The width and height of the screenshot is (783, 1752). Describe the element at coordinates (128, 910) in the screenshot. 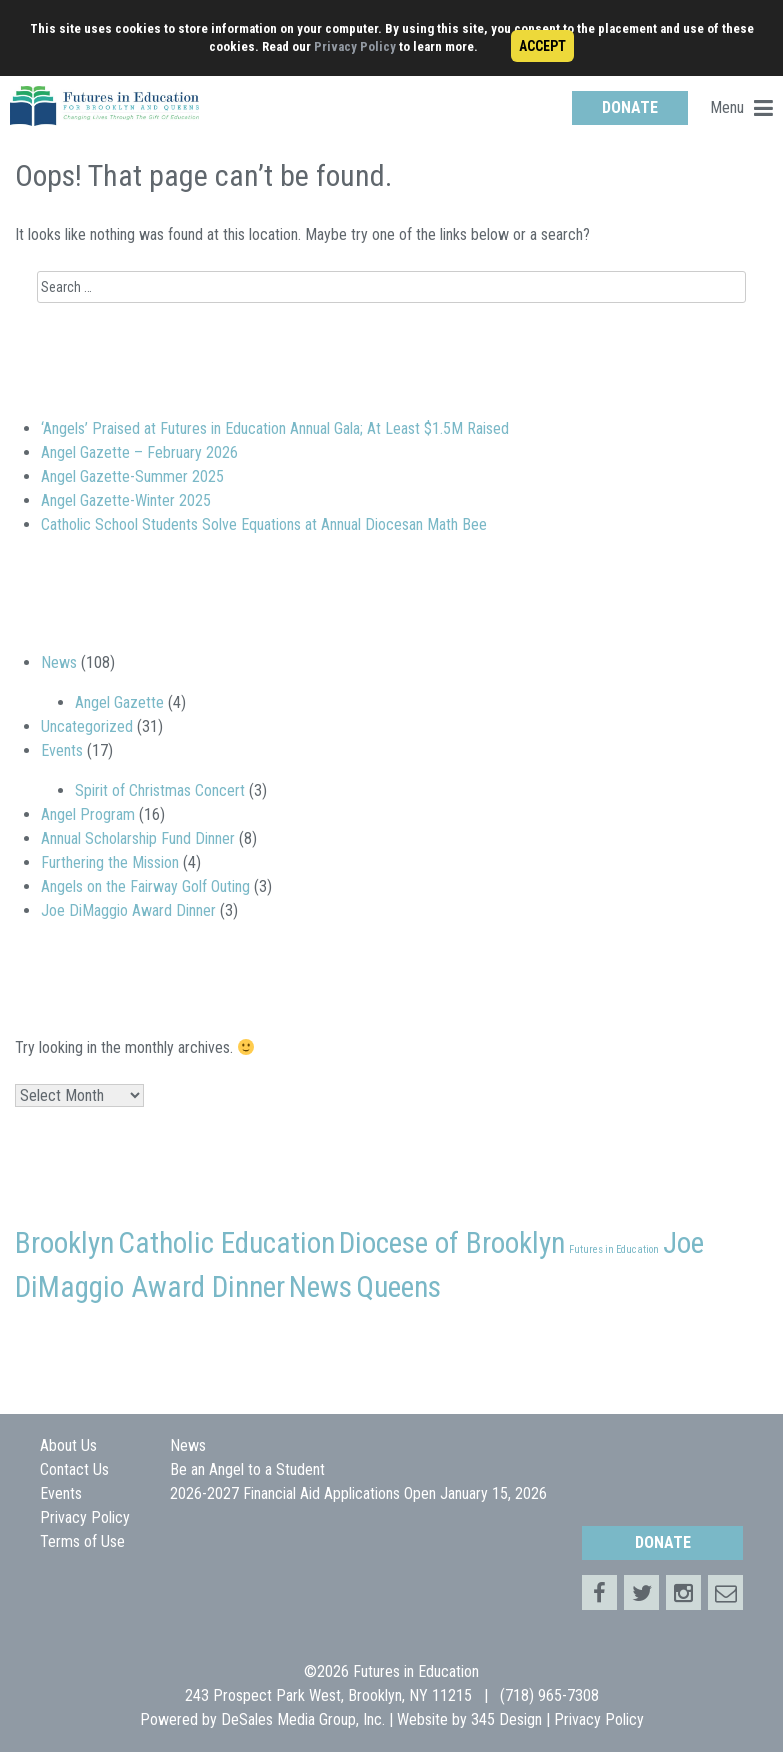

I see `Joe DiMaggio Award Dinner` at that location.